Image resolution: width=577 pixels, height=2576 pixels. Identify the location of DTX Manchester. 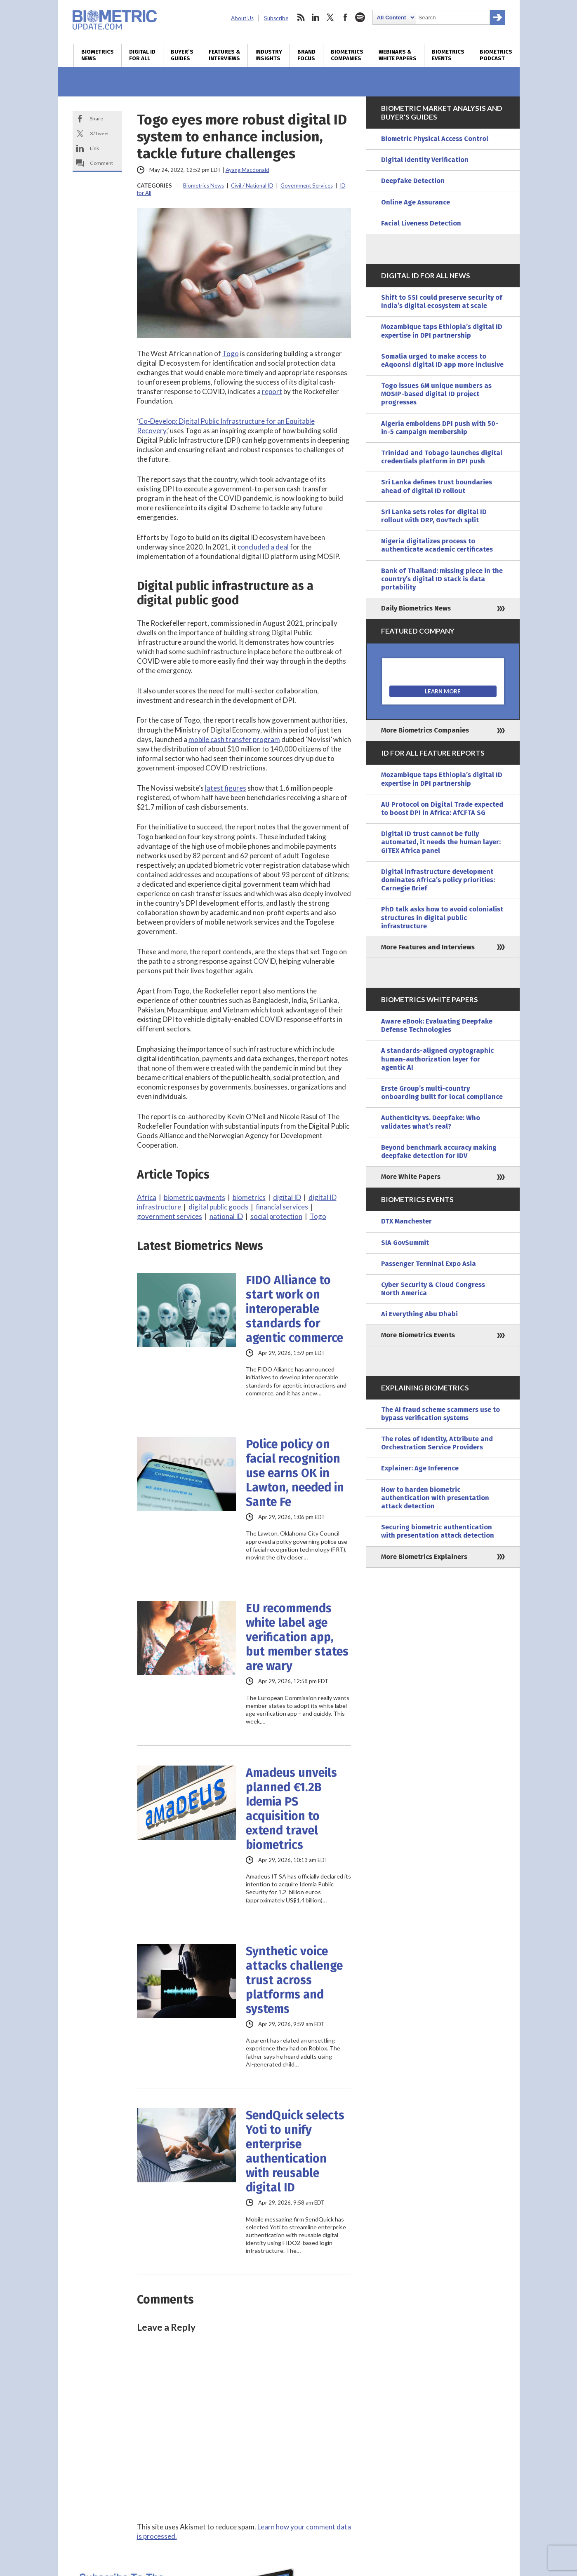
(406, 1221).